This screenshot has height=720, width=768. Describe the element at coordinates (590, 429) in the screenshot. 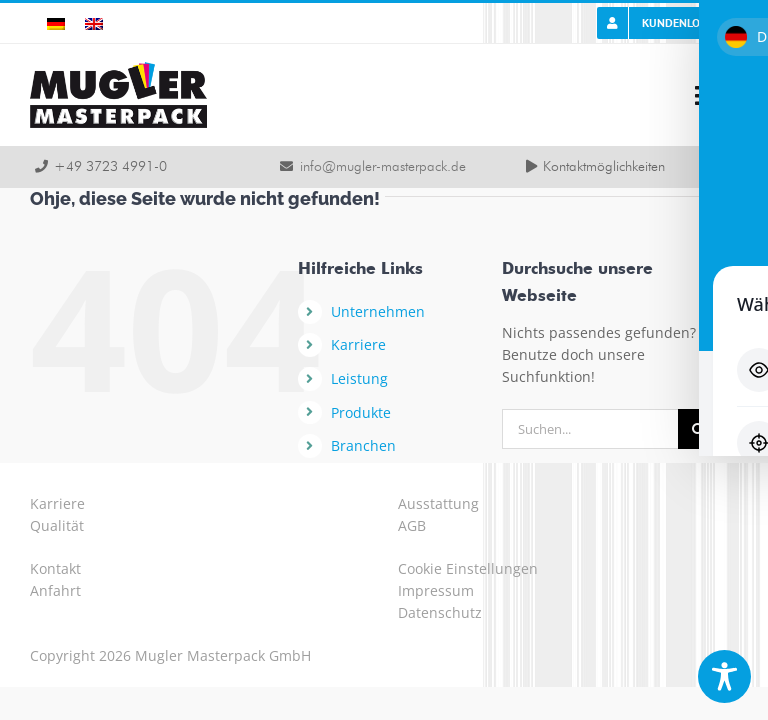

I see `[Suchen...]` at that location.